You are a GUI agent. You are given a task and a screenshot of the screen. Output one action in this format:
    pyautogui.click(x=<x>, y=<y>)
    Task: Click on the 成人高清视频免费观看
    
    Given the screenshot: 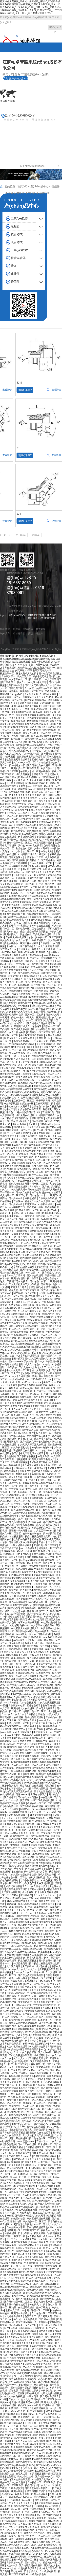 What is the action you would take?
    pyautogui.click(x=23, y=1343)
    